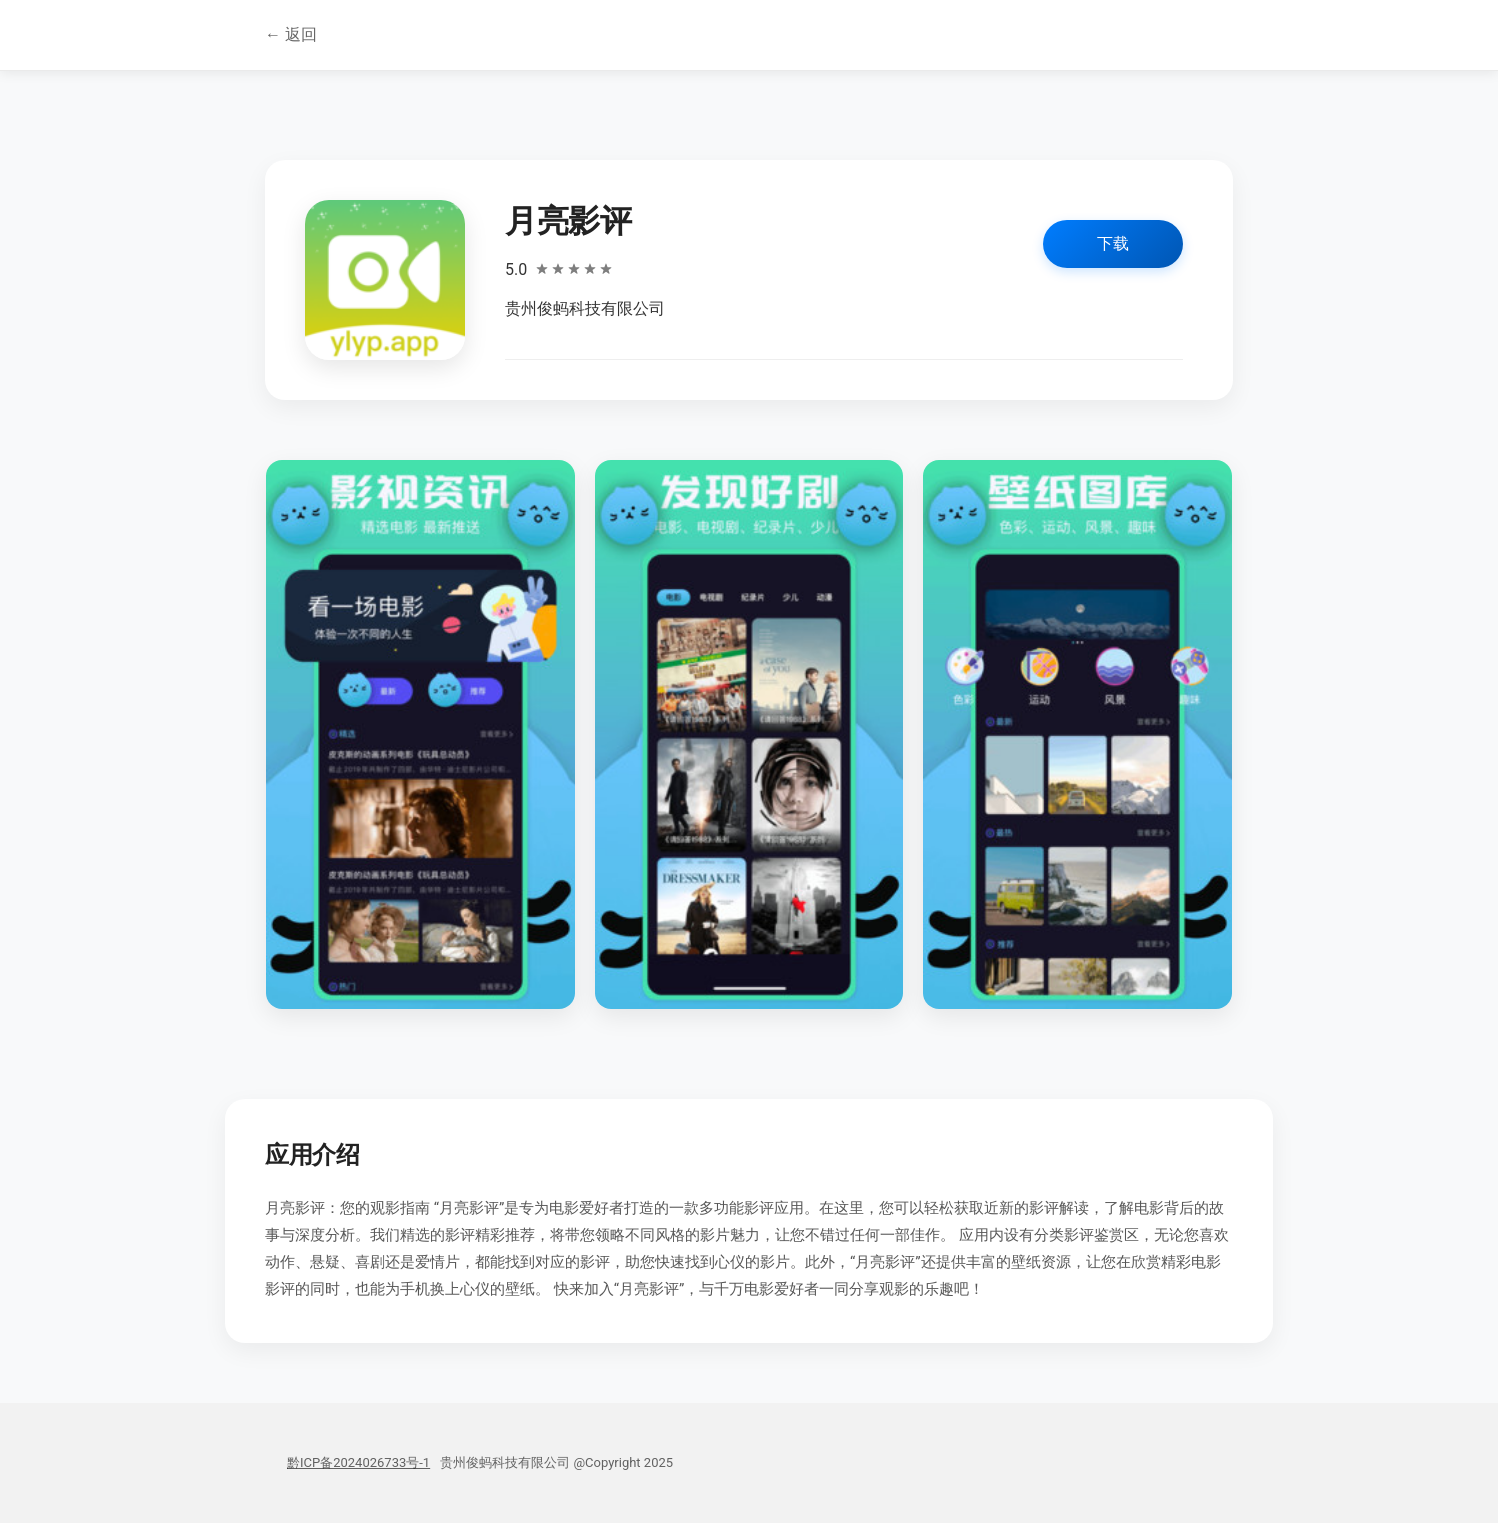 This screenshot has height=1523, width=1498. Describe the element at coordinates (1113, 243) in the screenshot. I see `下载` at that location.